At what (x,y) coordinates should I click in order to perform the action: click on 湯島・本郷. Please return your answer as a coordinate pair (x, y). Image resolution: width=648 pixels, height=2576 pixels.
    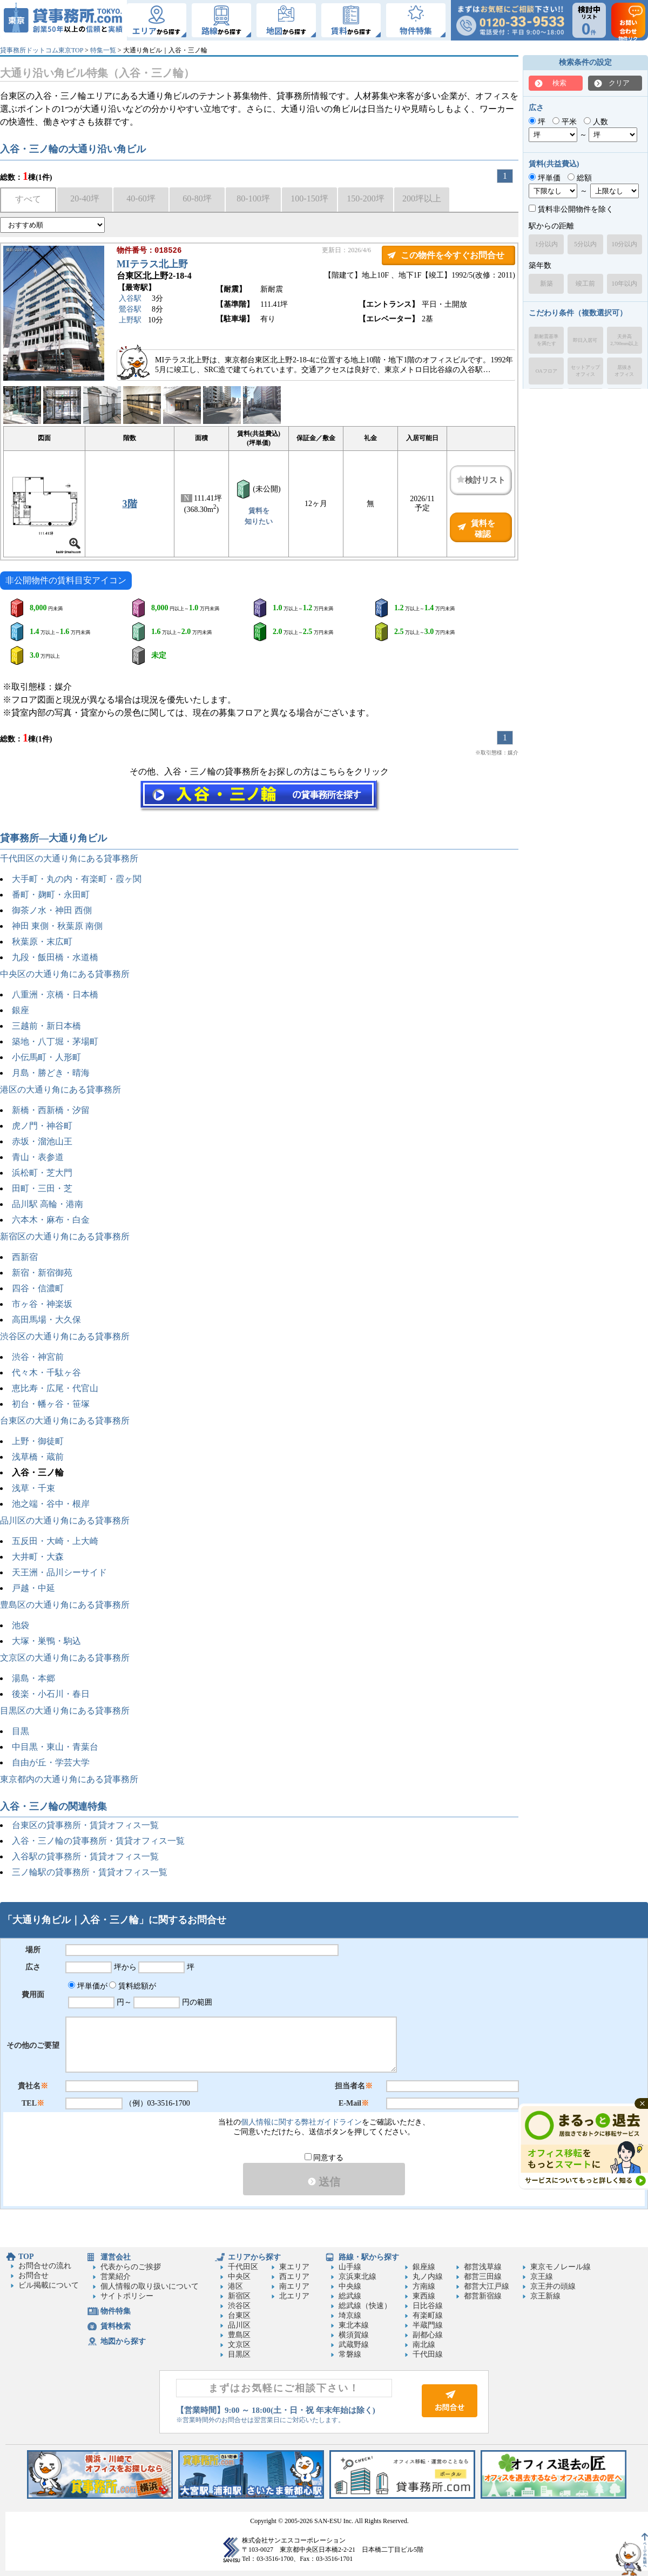
    Looking at the image, I should click on (33, 1678).